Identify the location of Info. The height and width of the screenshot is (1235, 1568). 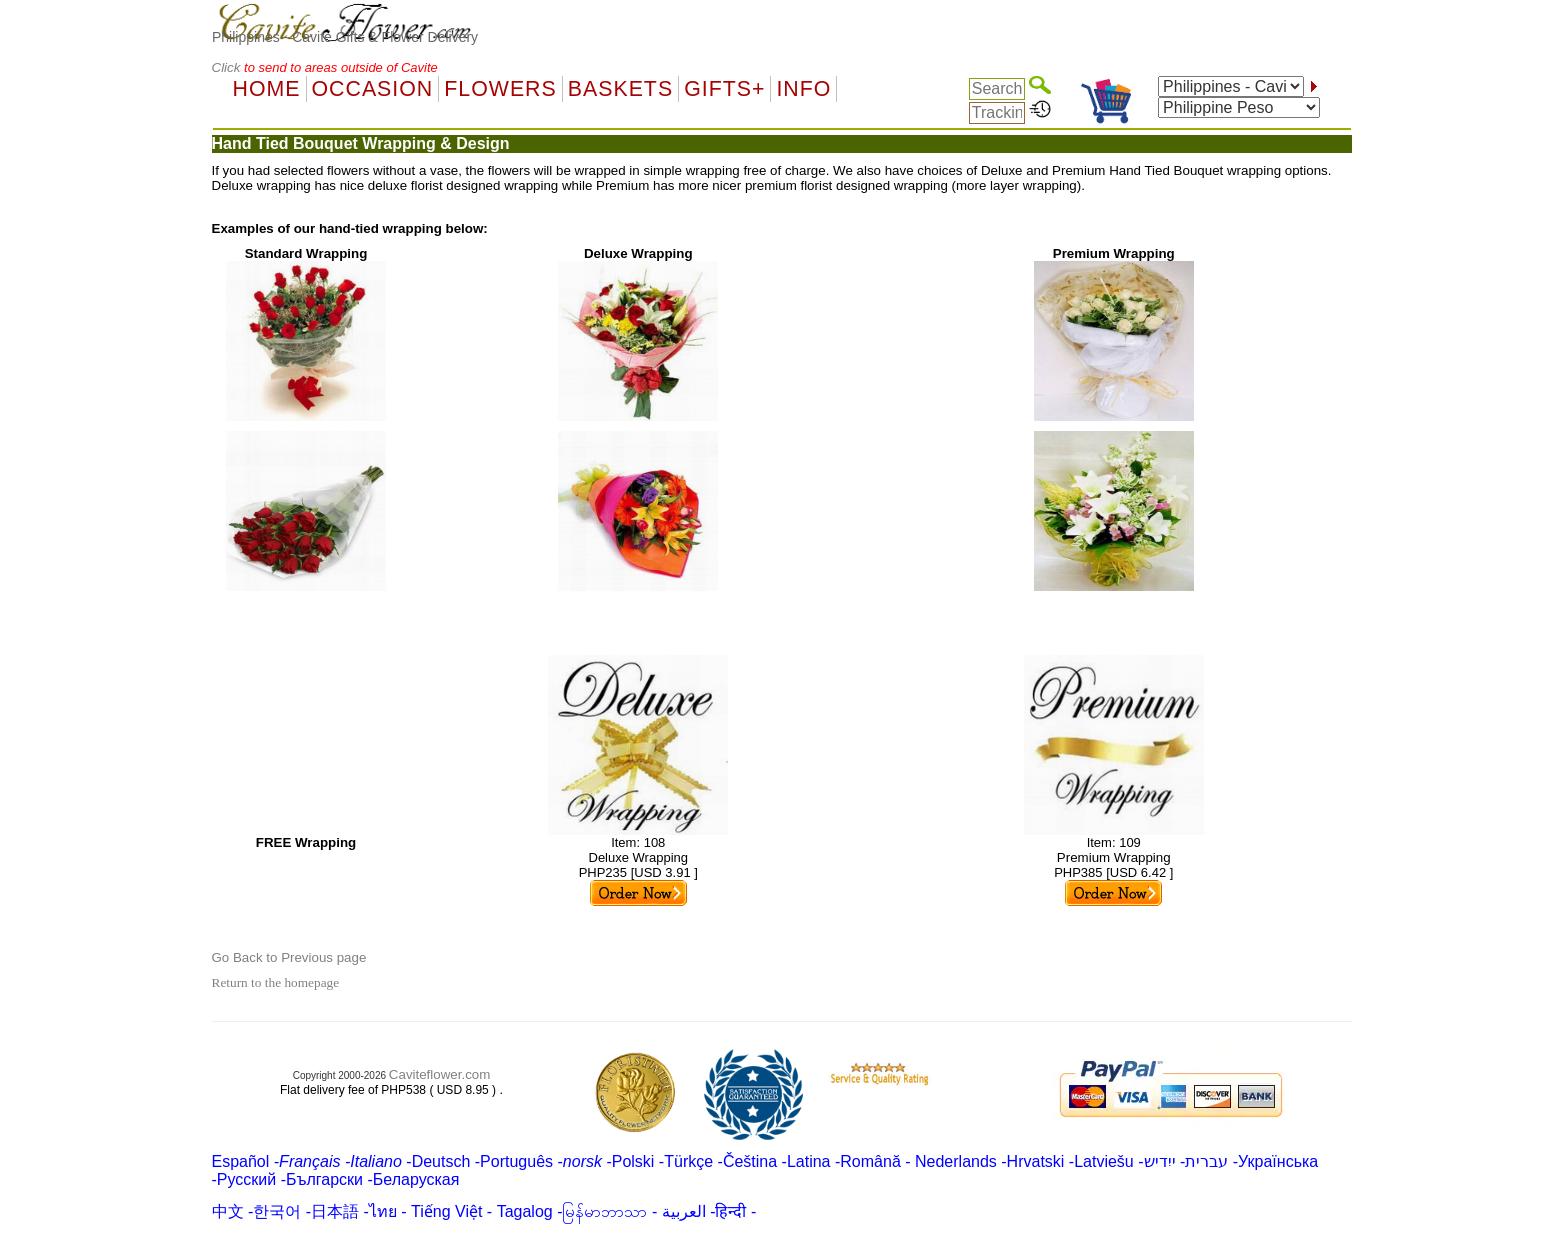
(803, 89).